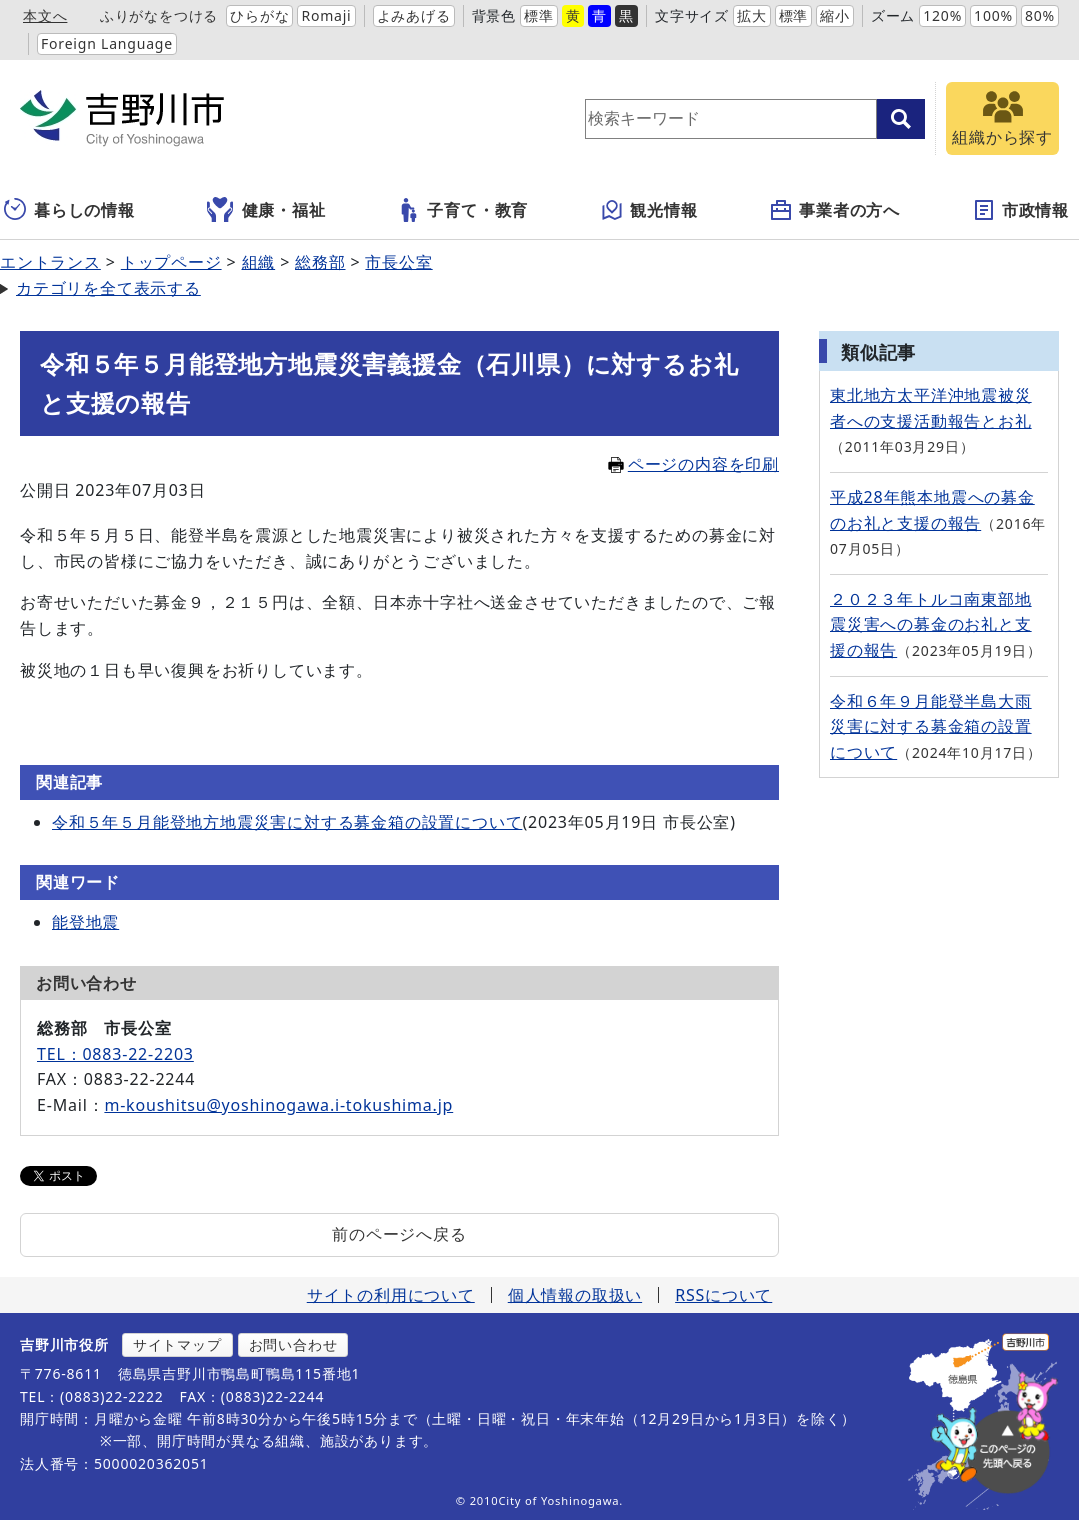 The height and width of the screenshot is (1520, 1079). I want to click on 100%, so click(993, 15).